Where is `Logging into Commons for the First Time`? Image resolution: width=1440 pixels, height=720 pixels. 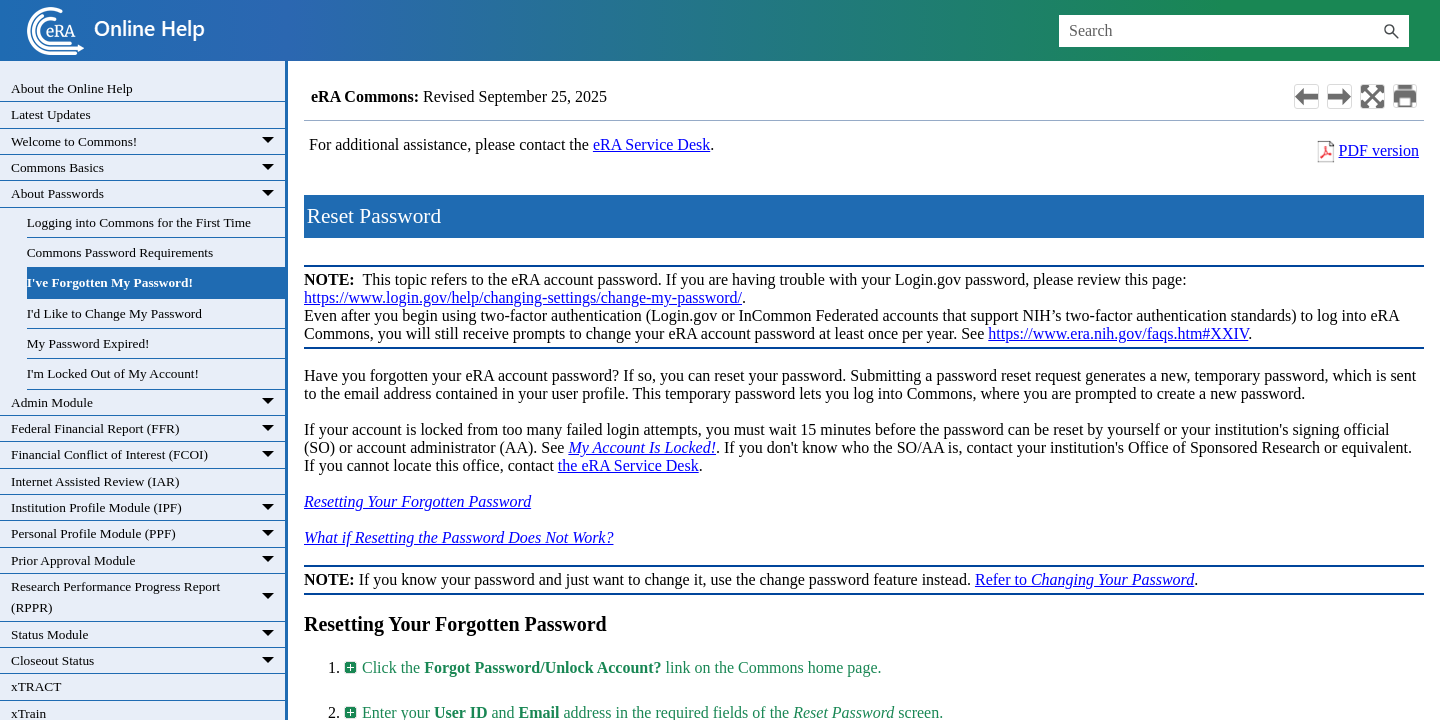
Logging into Commons for the First Time is located at coordinates (139, 222).